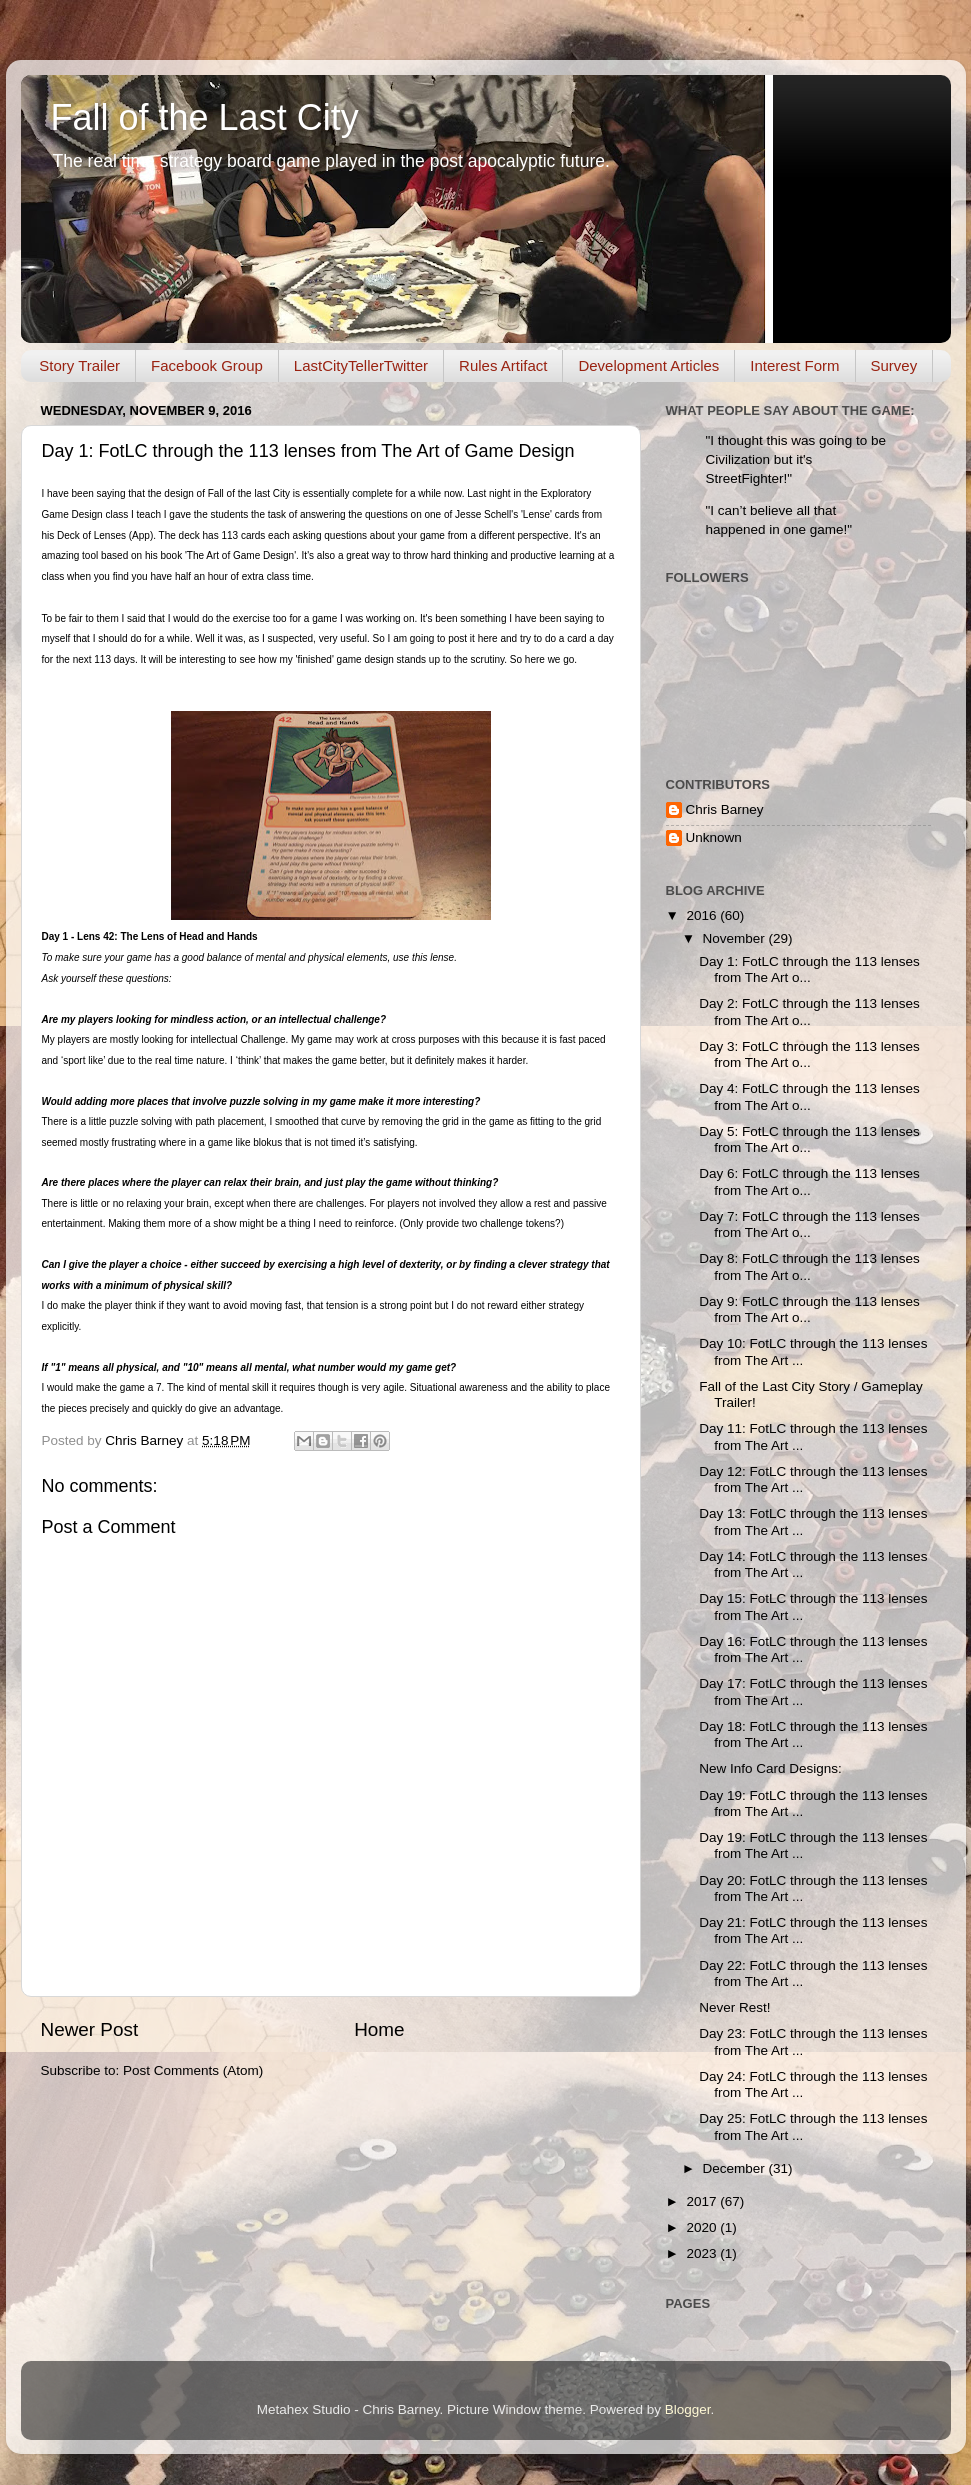 This screenshot has width=971, height=2485. I want to click on (App), so click(141, 535).